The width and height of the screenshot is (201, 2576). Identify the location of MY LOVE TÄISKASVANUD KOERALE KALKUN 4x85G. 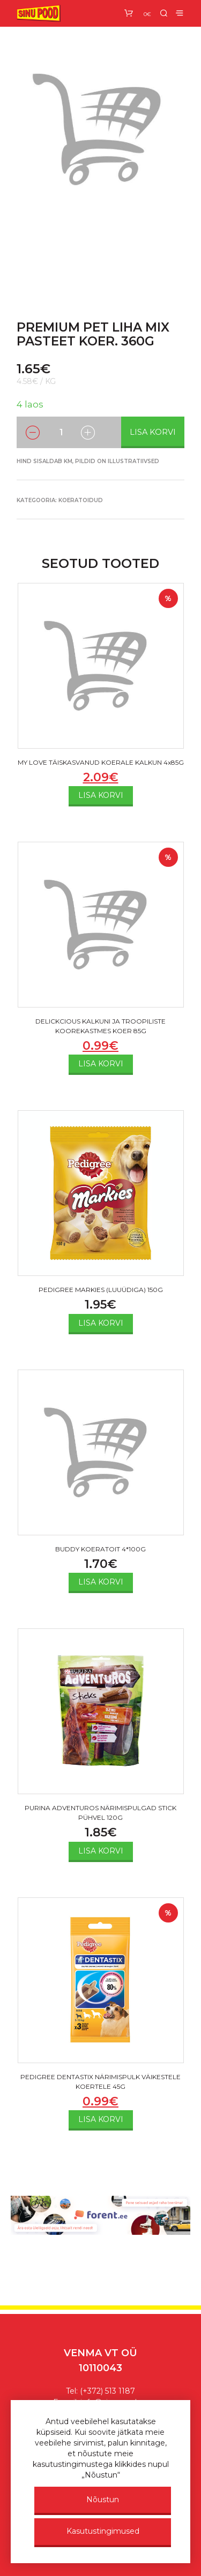
(101, 762).